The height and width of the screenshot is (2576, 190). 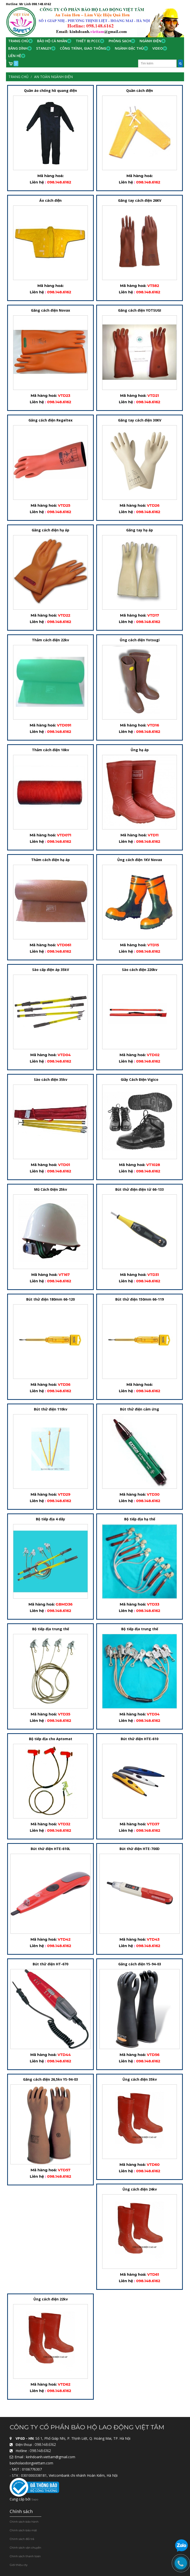 I want to click on Thảm cách điện 22kv, so click(x=50, y=640).